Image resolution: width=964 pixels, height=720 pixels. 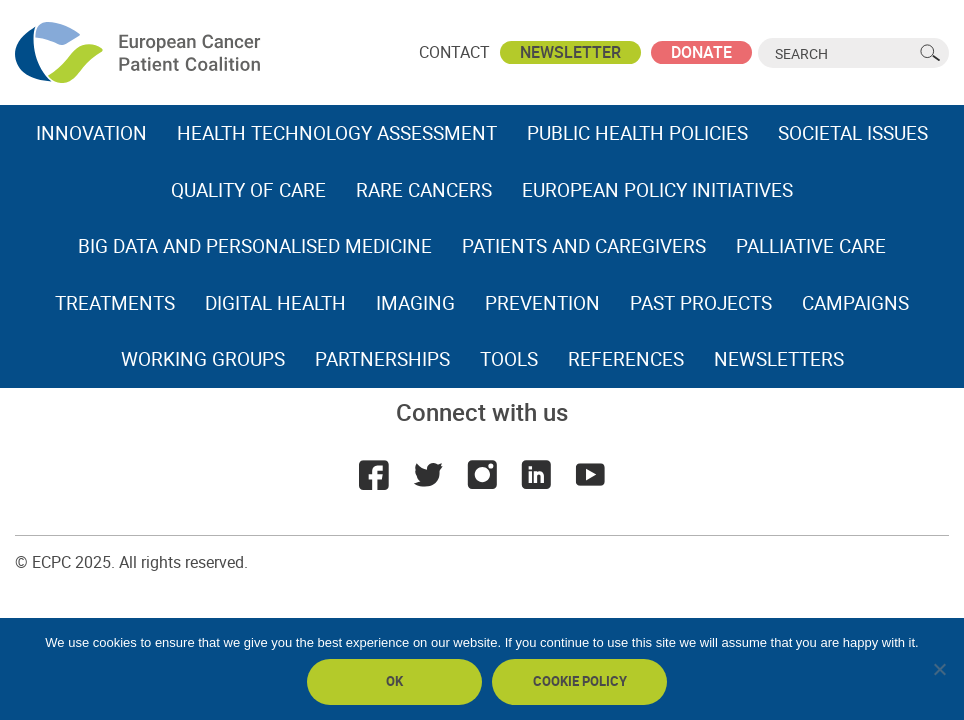 I want to click on Donate, so click(x=701, y=52).